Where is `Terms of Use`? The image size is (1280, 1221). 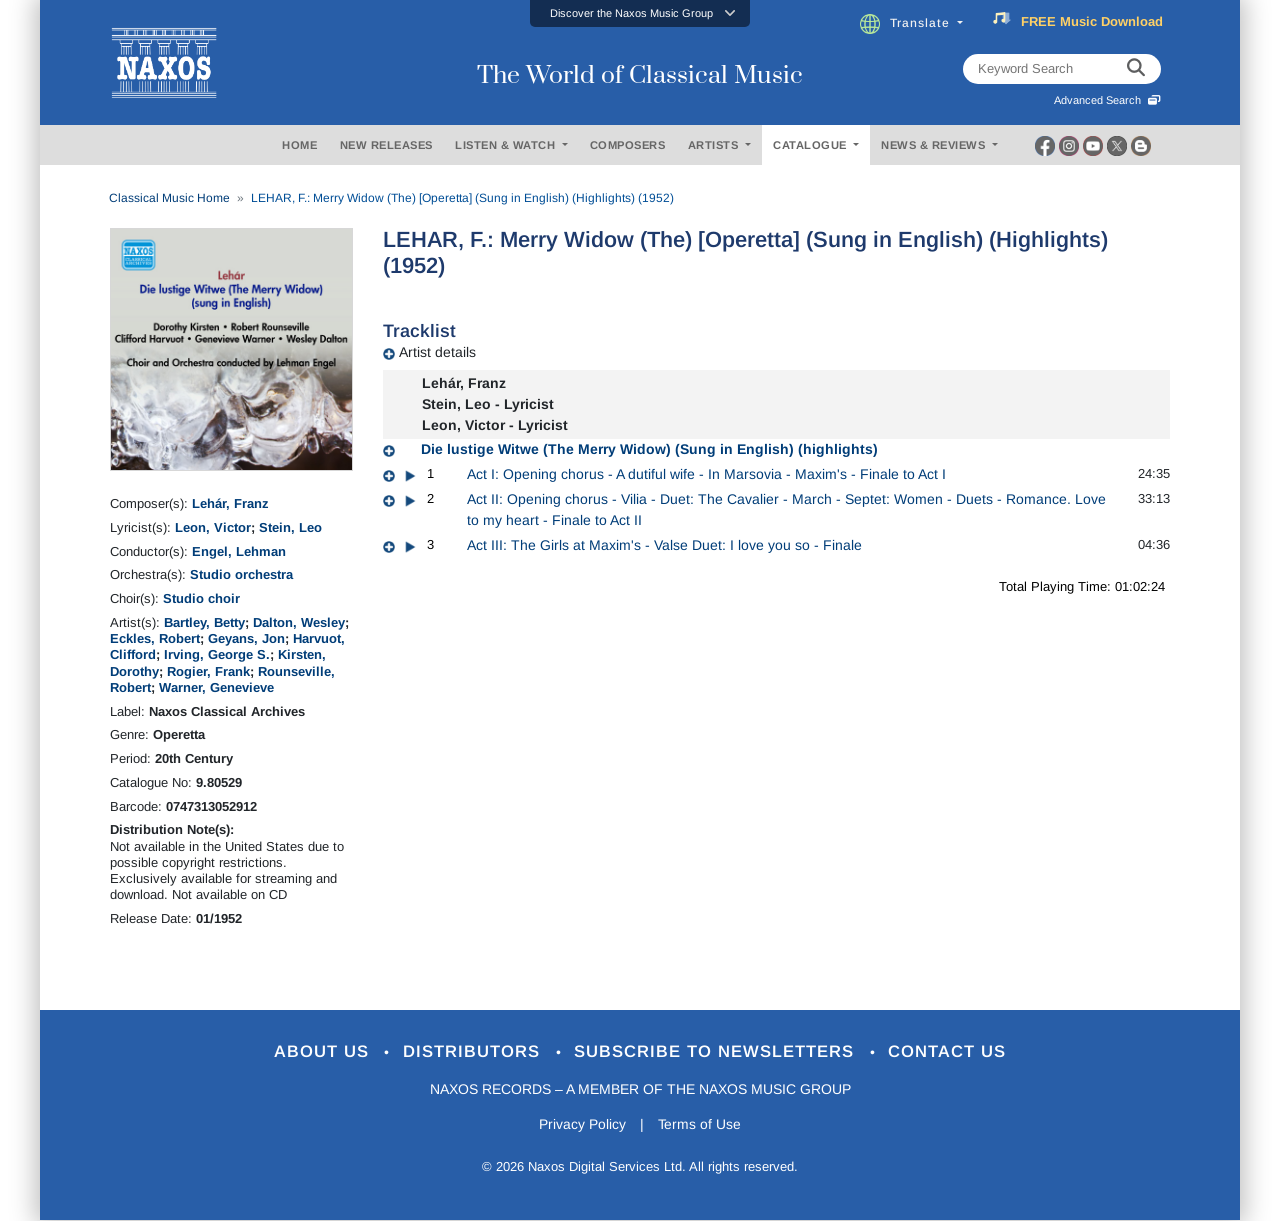 Terms of Use is located at coordinates (700, 1124).